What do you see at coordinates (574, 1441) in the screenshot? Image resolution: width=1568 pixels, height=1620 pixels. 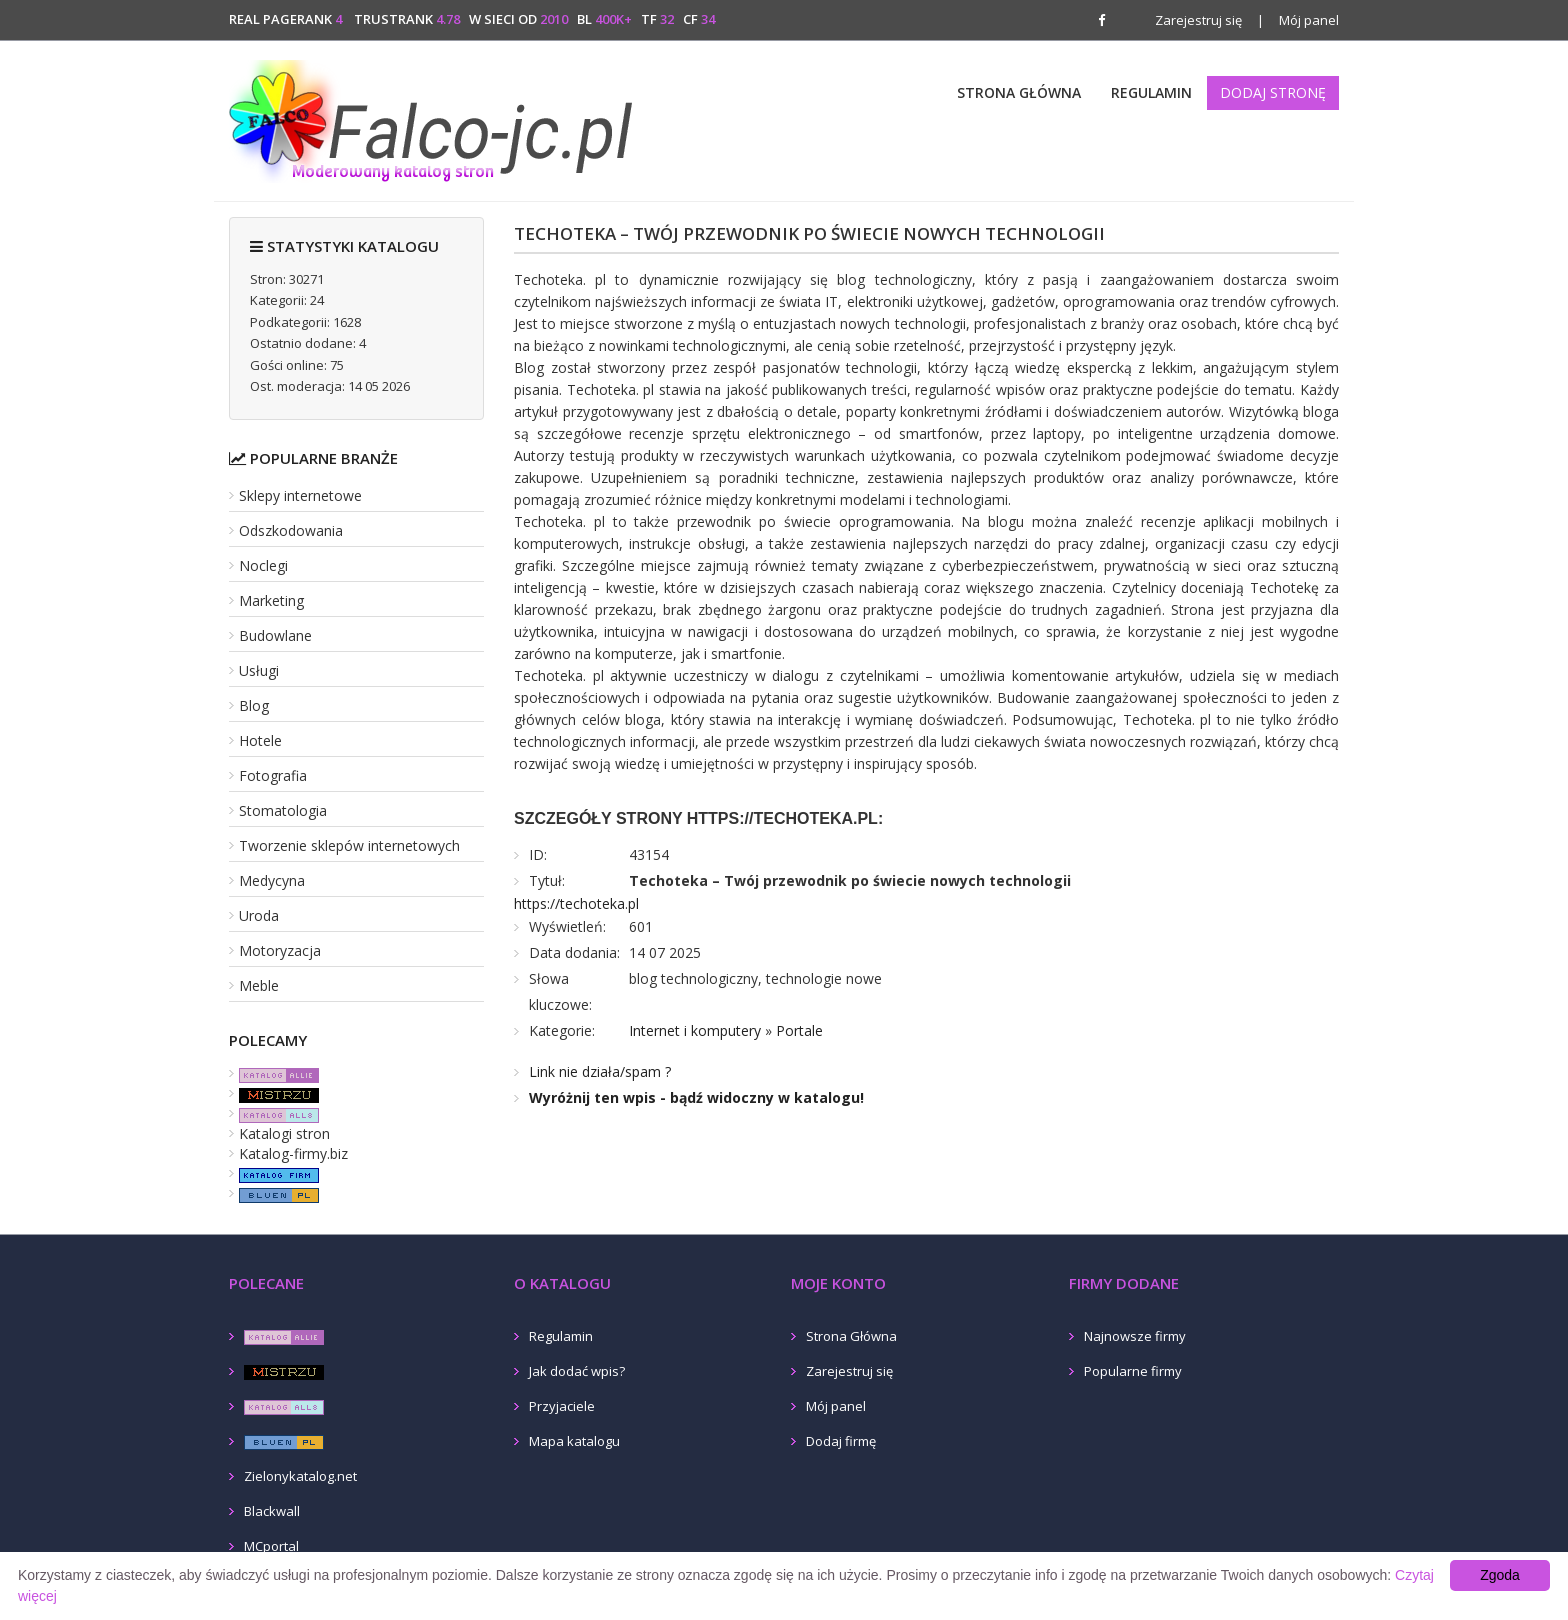 I see `Mapa katalogu` at bounding box center [574, 1441].